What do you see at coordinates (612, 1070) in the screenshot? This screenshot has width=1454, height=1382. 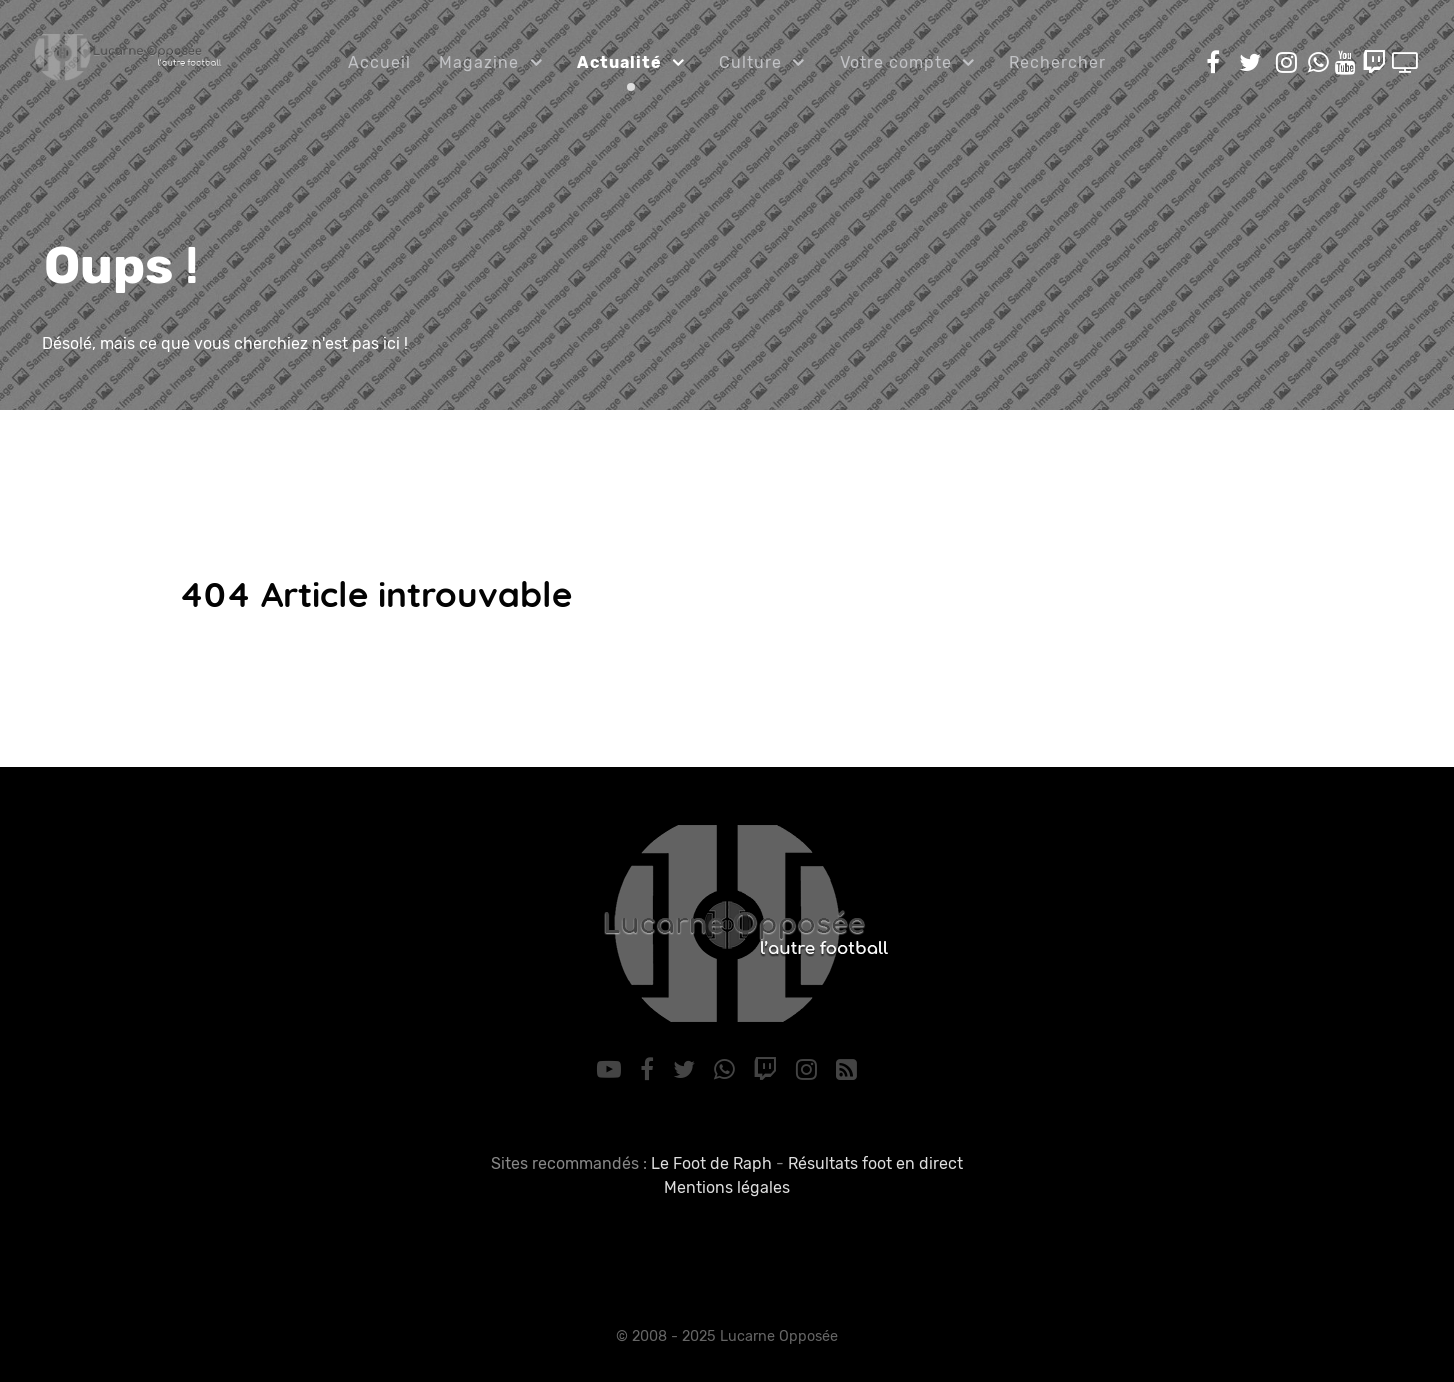 I see `[YouTube]` at bounding box center [612, 1070].